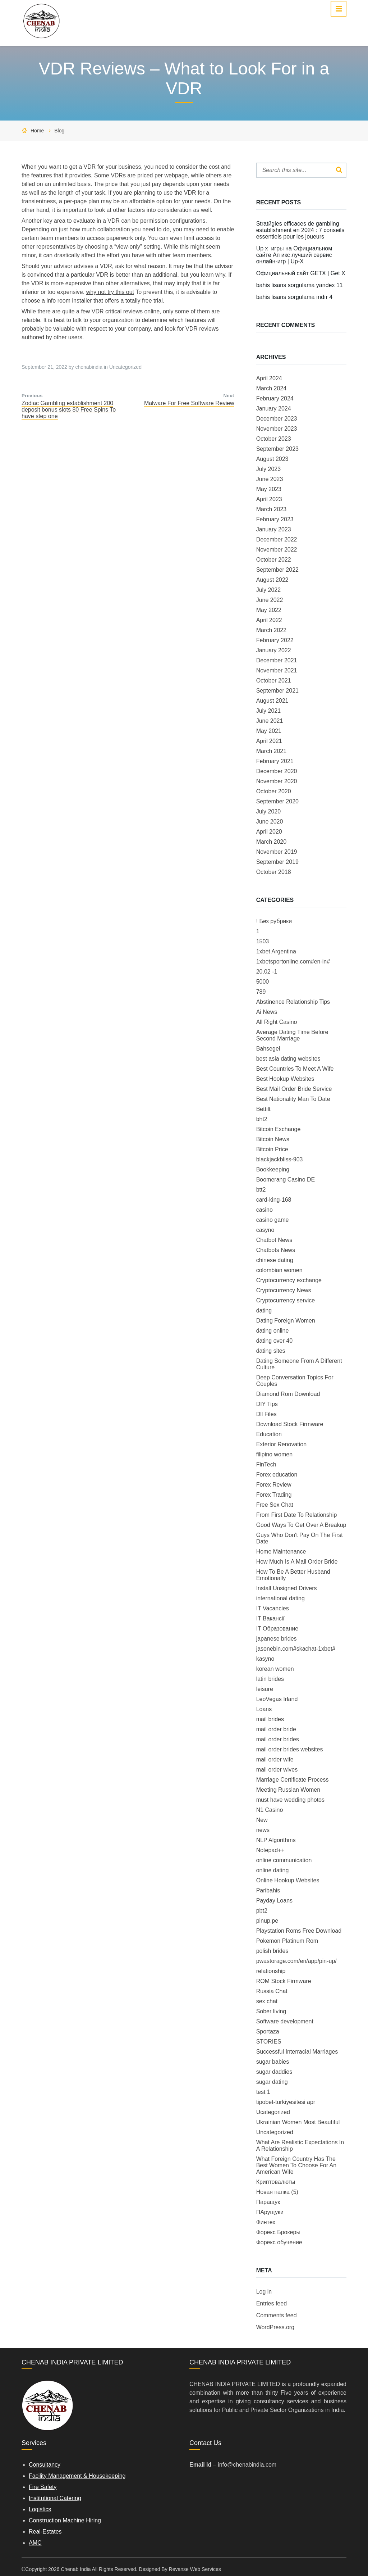 The image size is (368, 2576). I want to click on March 2020, so click(271, 842).